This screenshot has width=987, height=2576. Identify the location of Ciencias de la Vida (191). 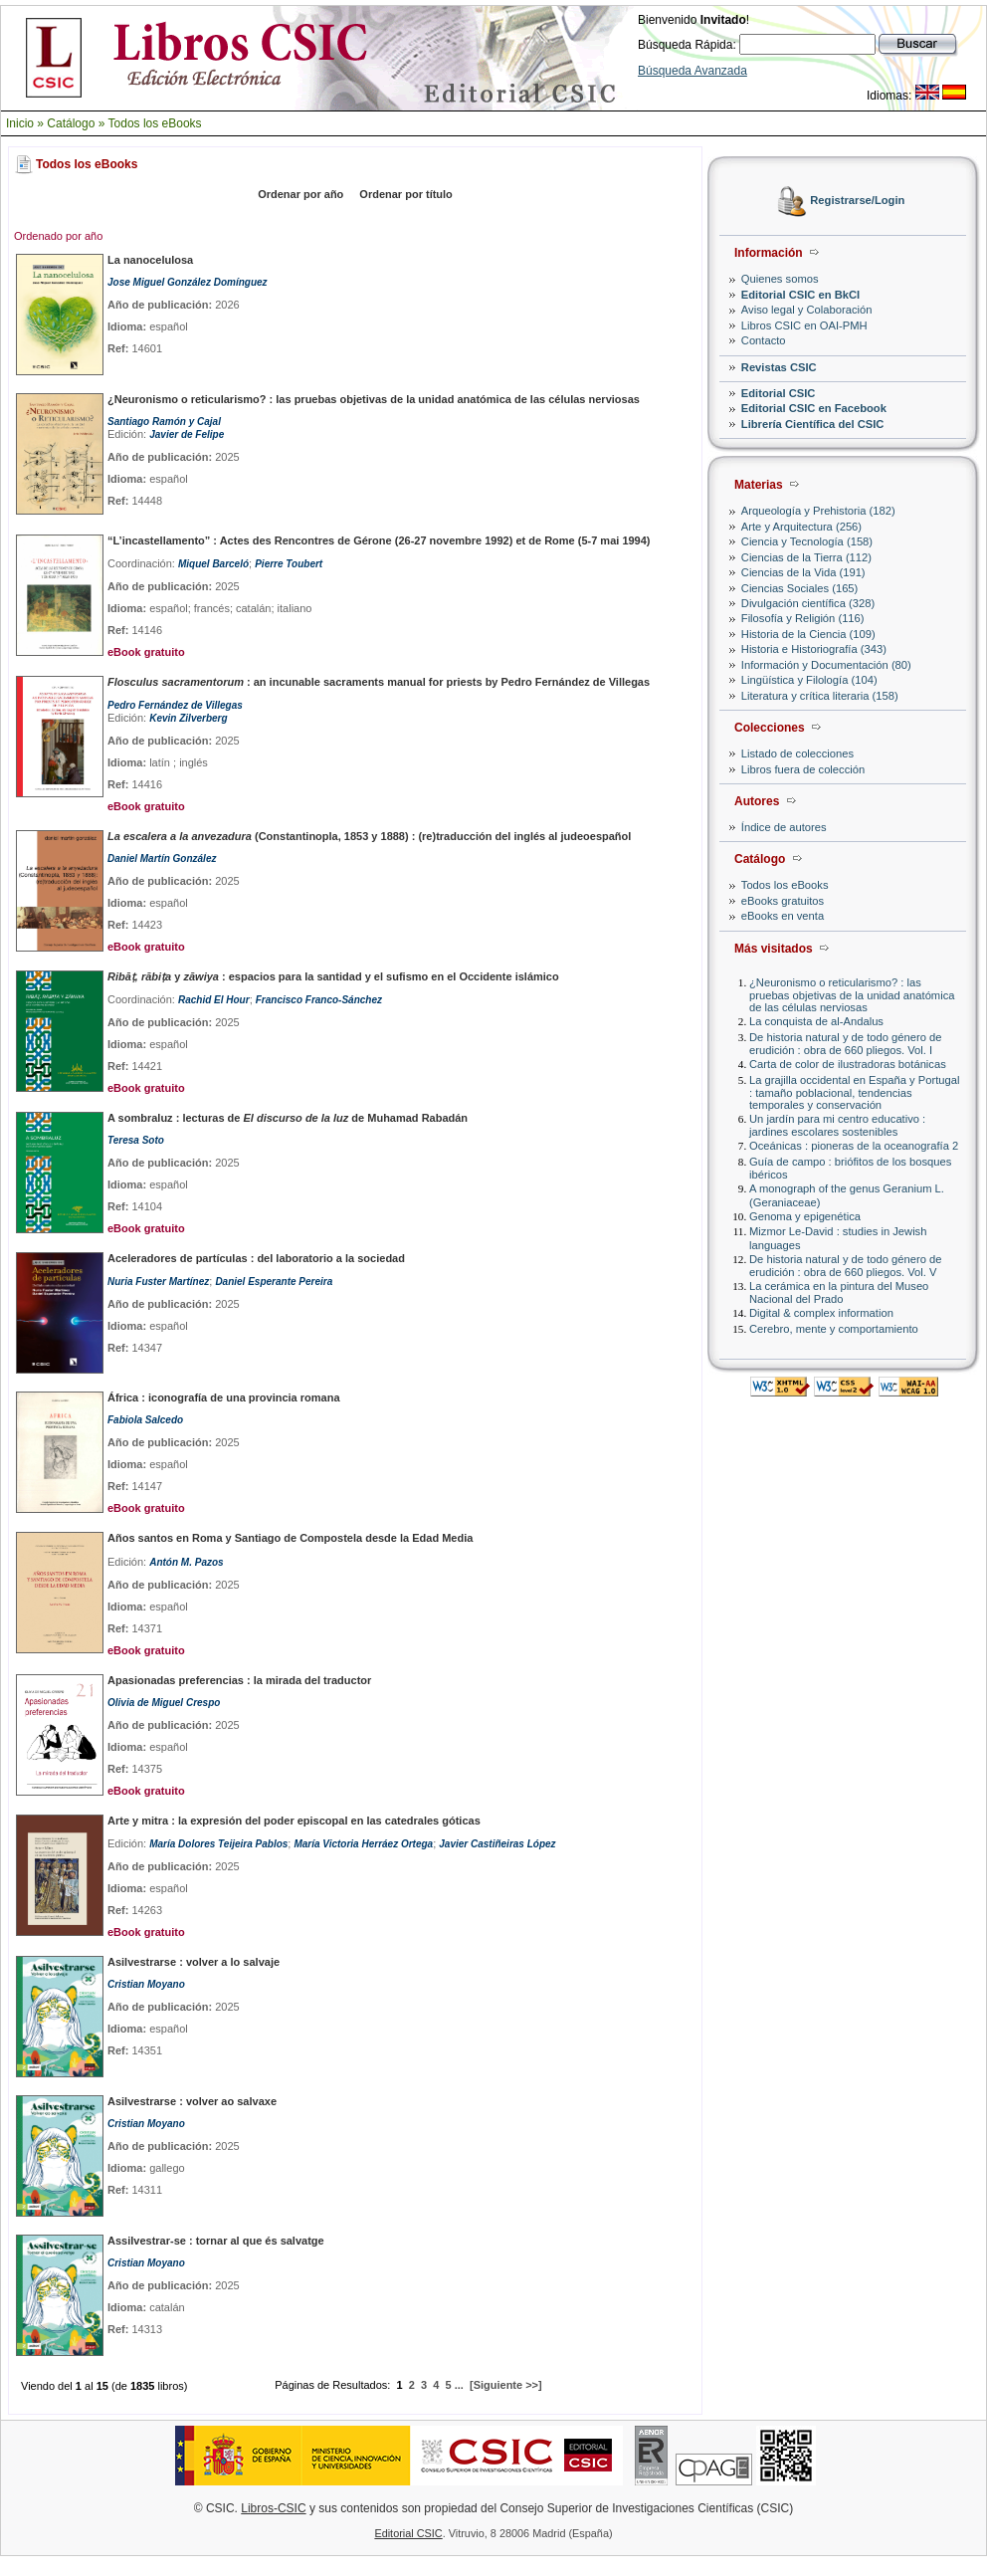
(803, 572).